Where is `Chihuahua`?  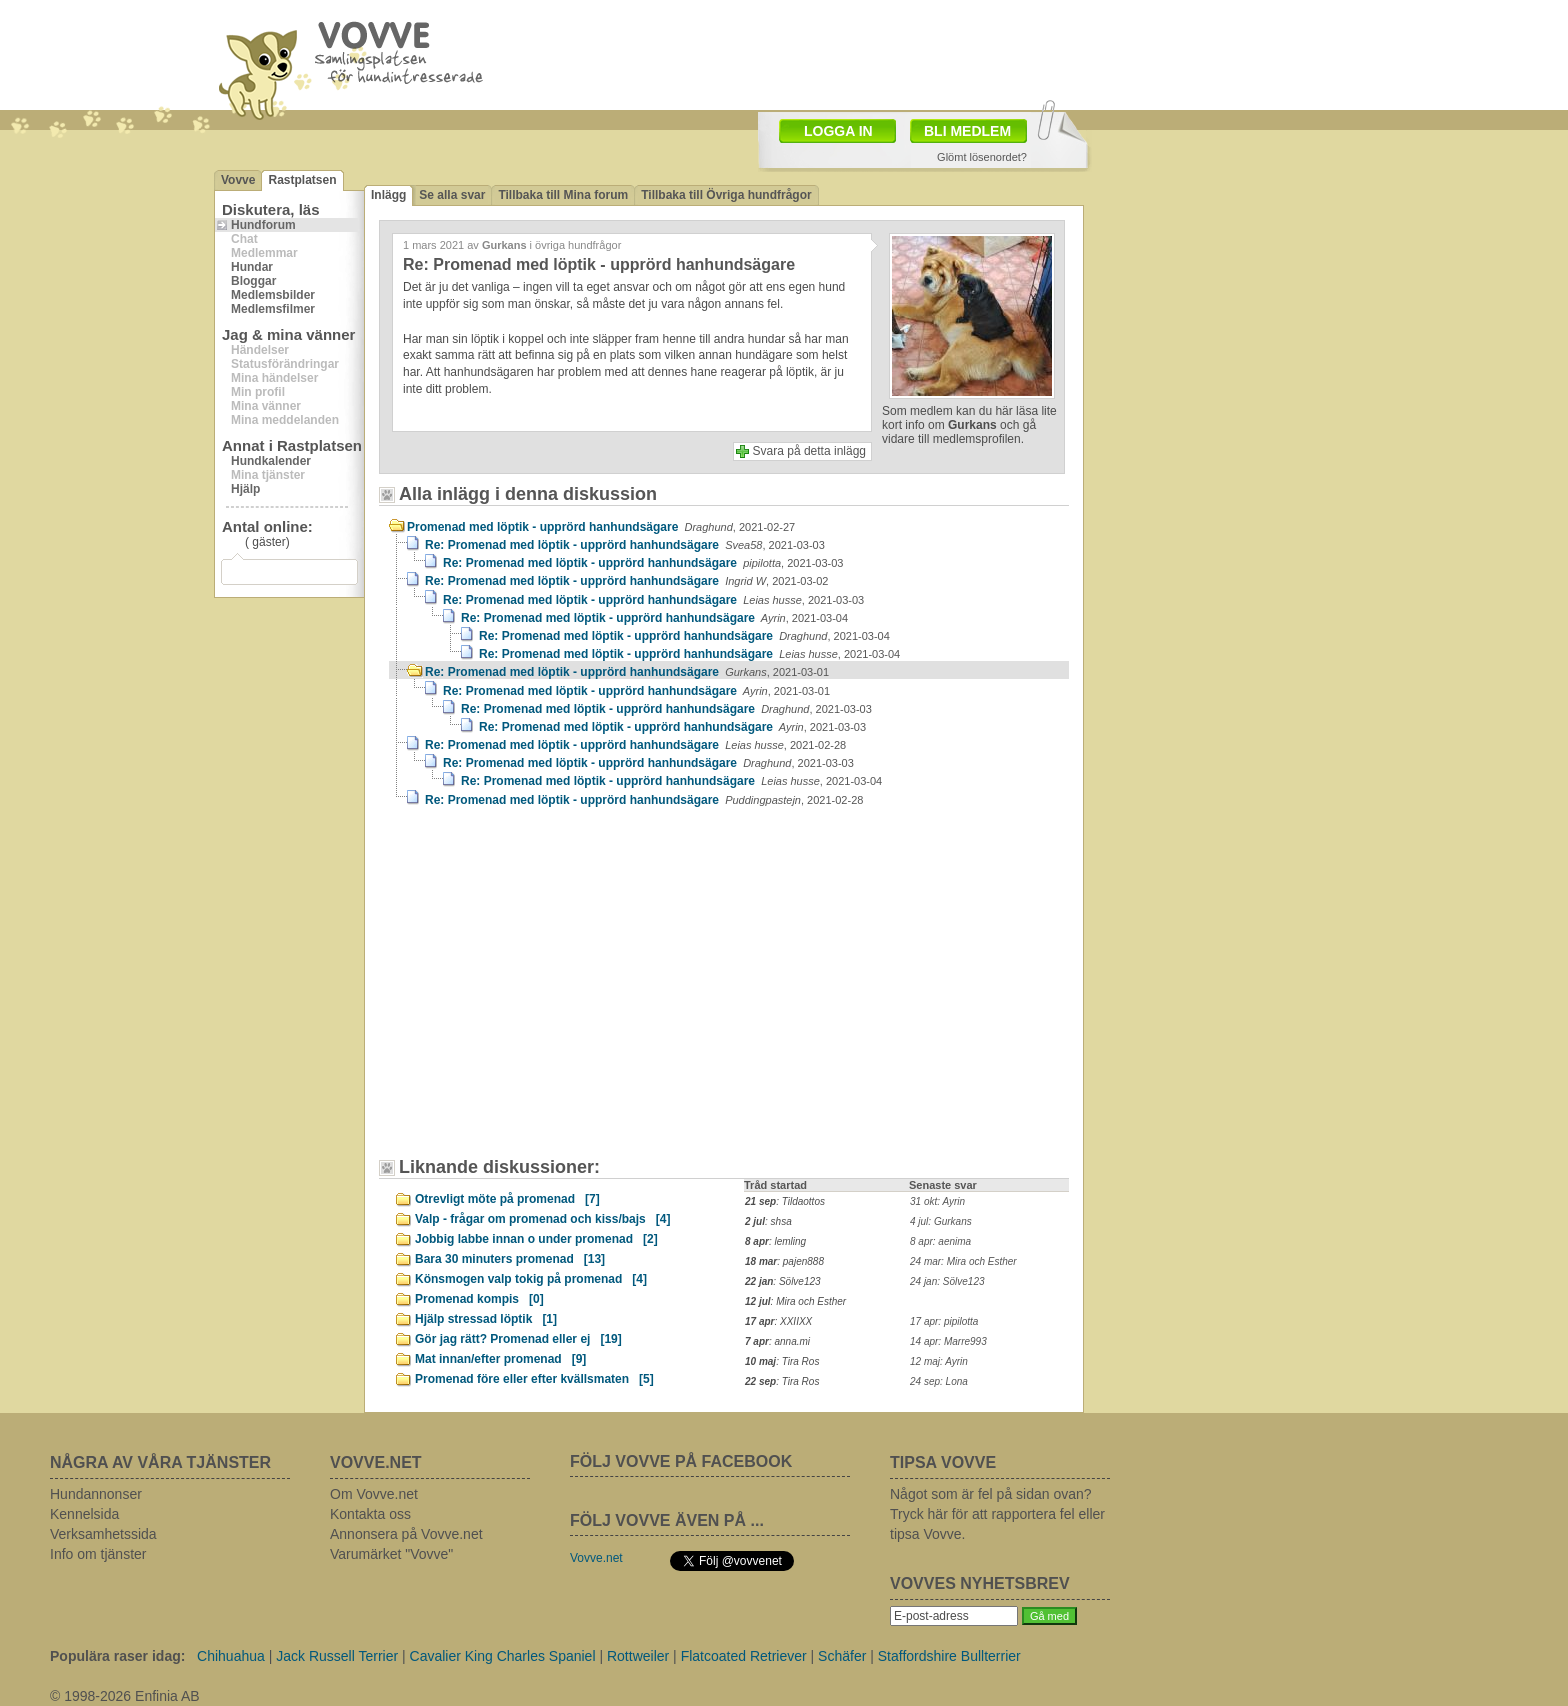 Chihuahua is located at coordinates (231, 1656).